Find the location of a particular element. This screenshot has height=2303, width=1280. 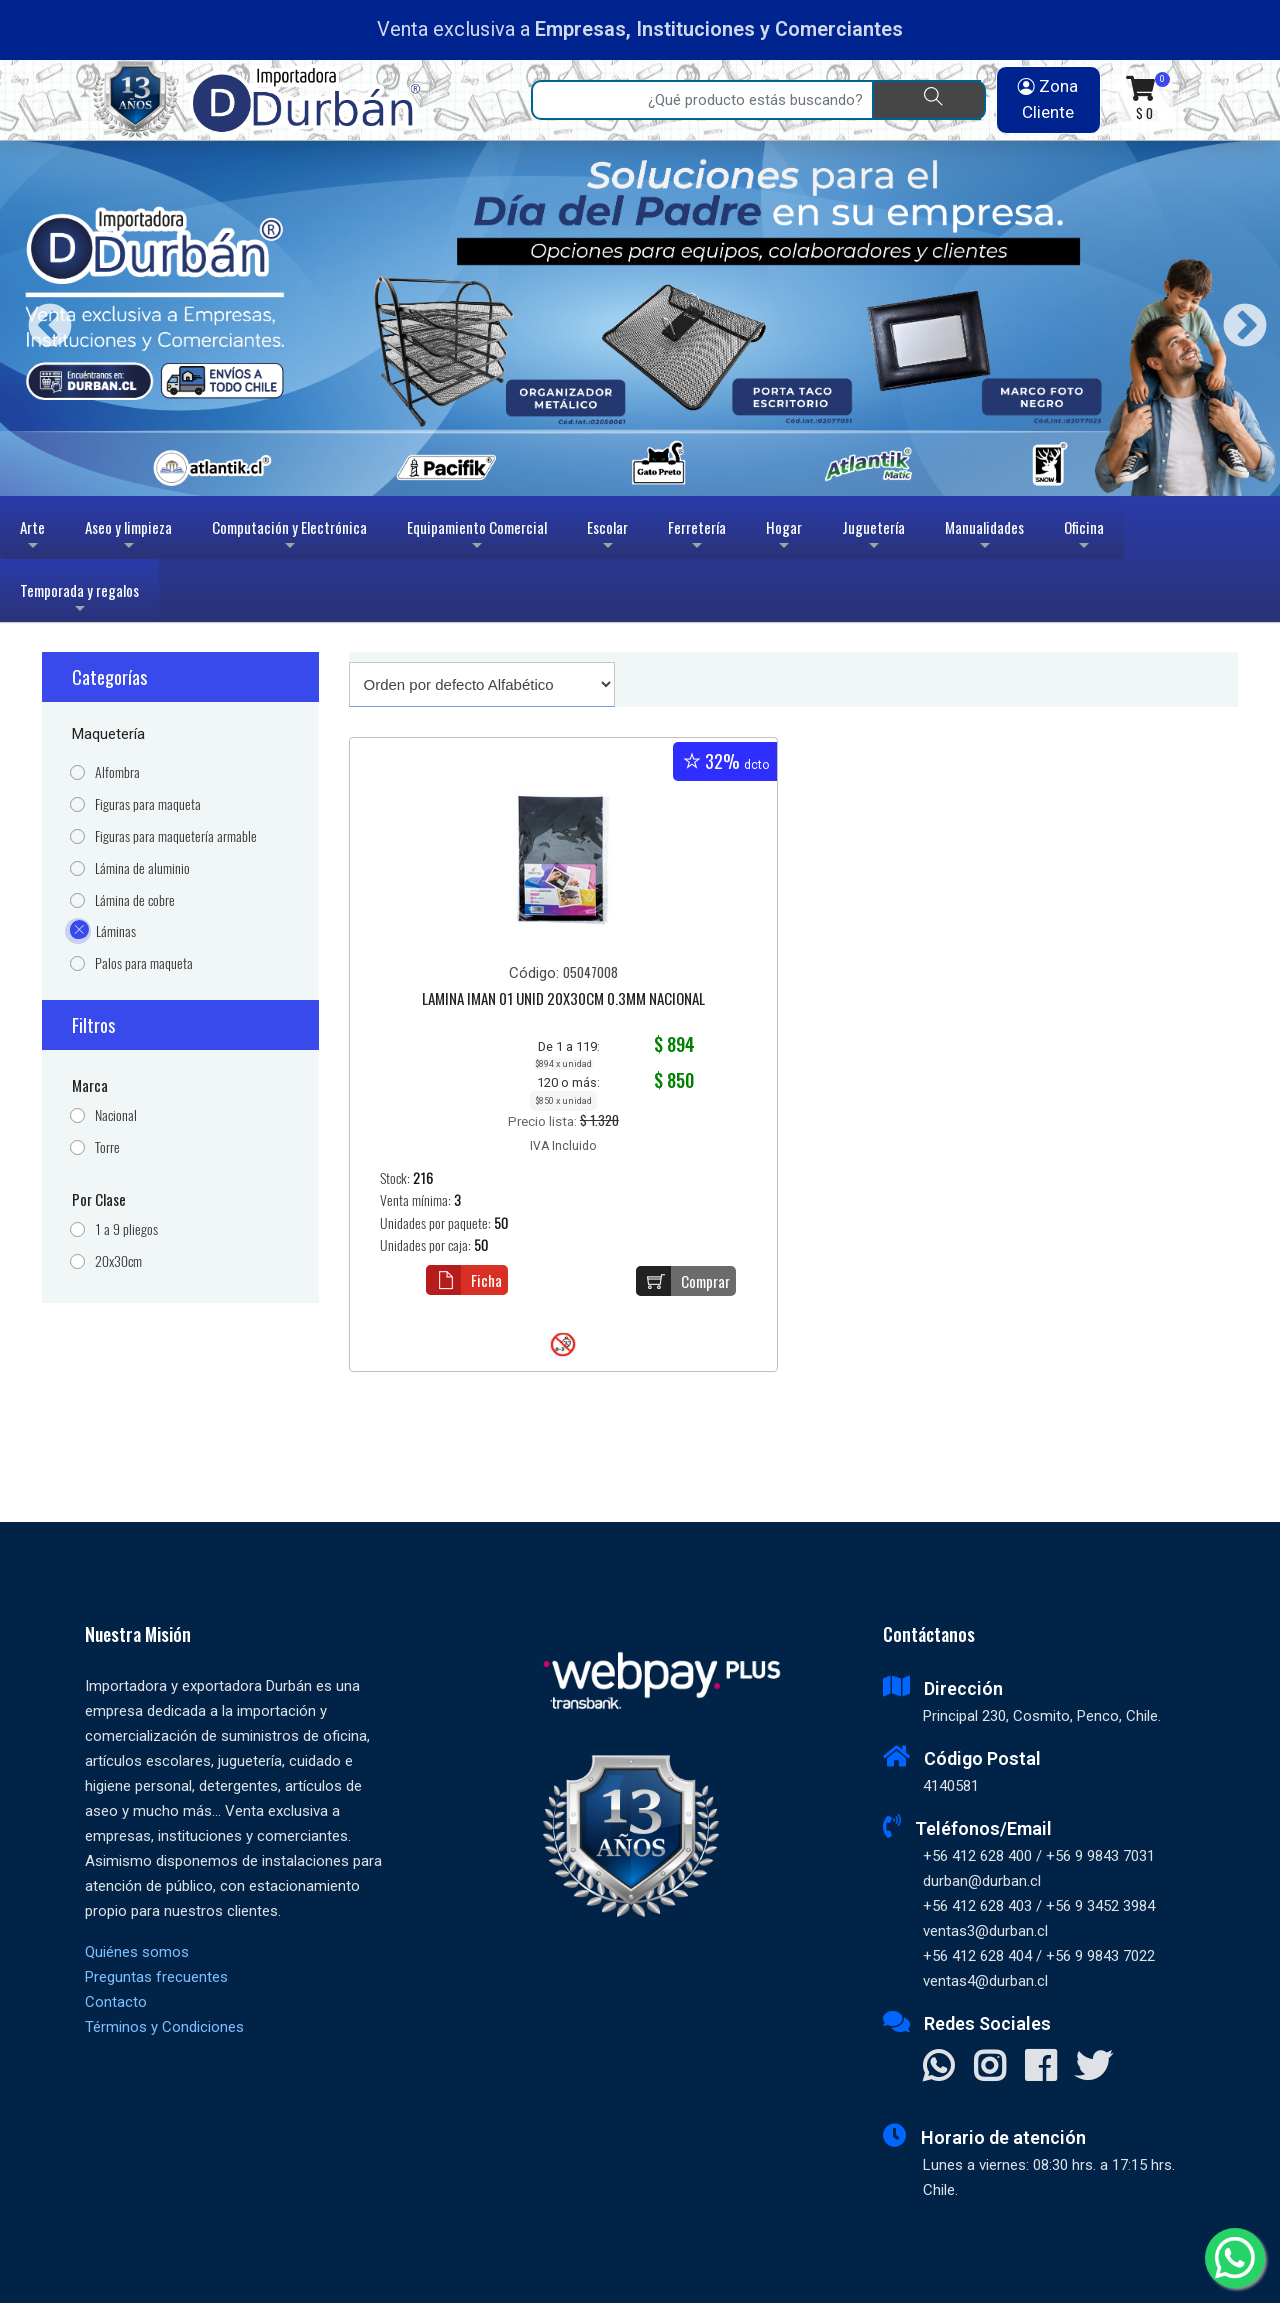

Ficha is located at coordinates (464, 1280).